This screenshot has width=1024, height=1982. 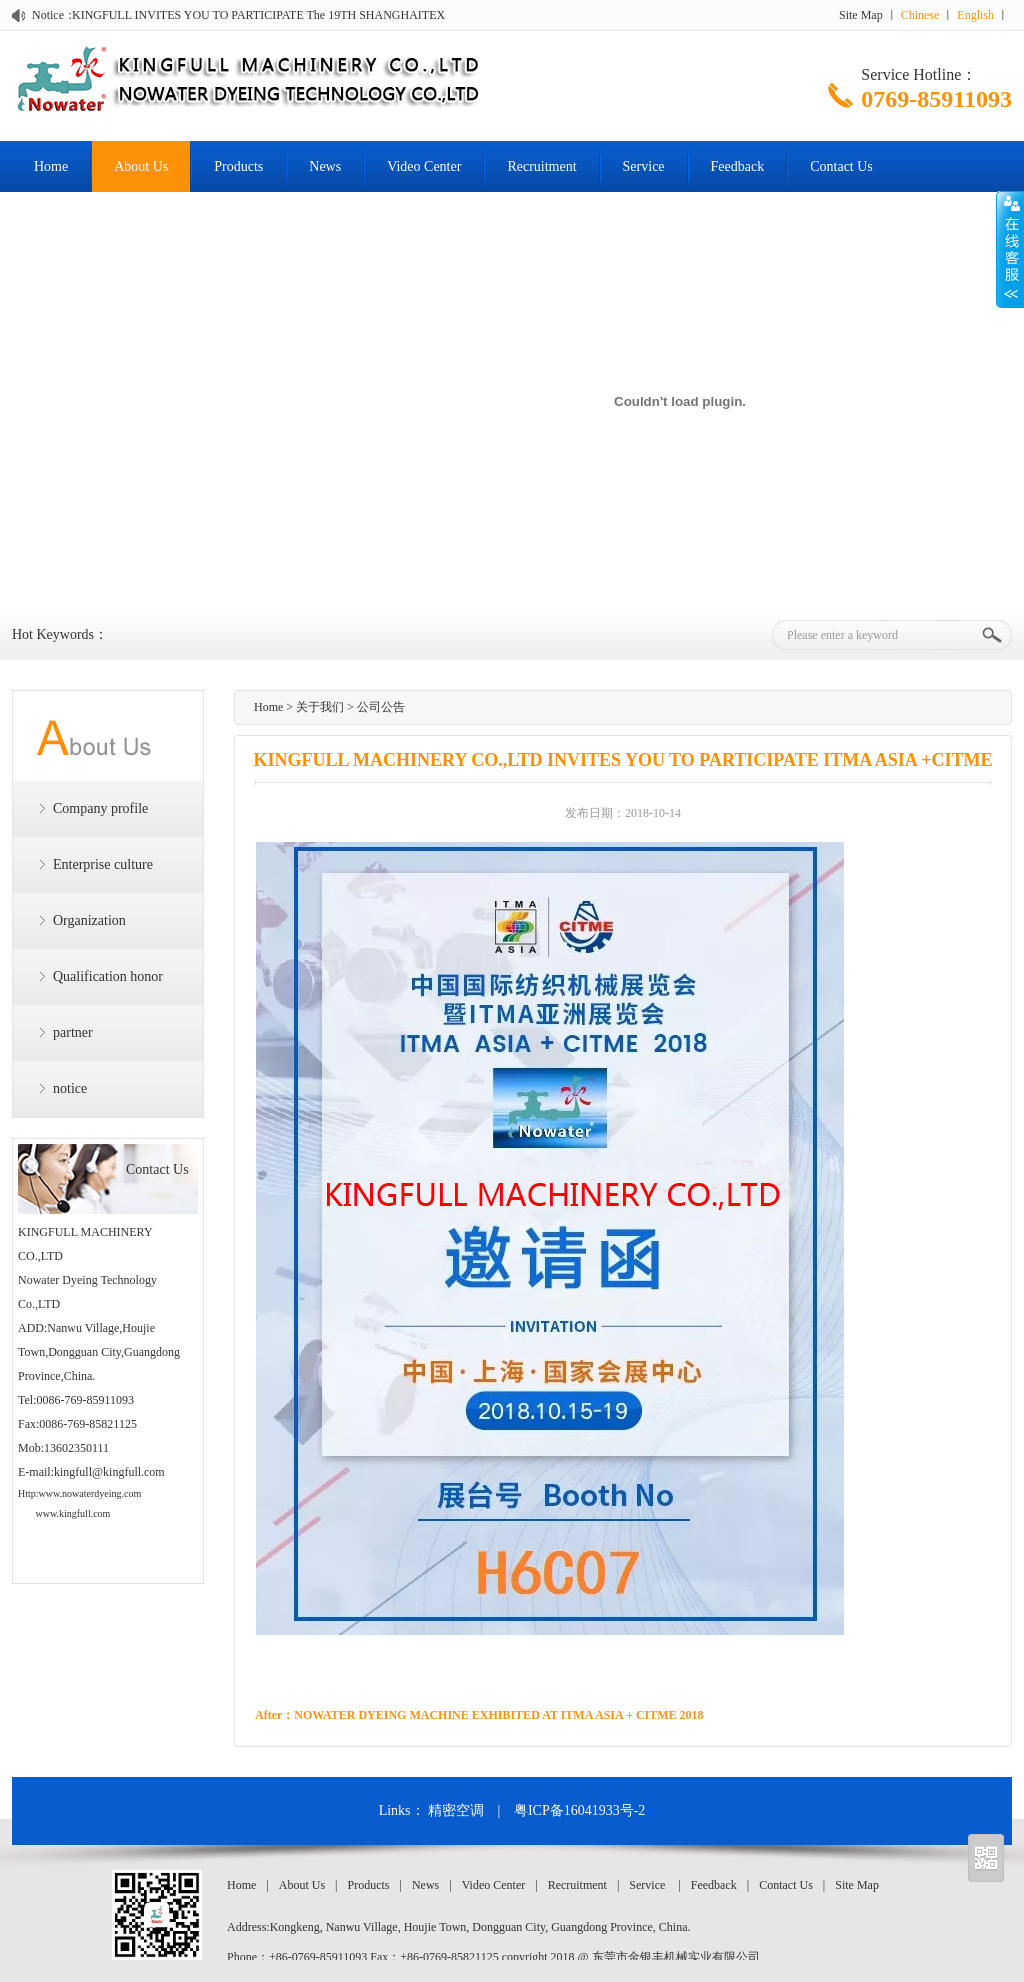 What do you see at coordinates (89, 920) in the screenshot?
I see `Organization` at bounding box center [89, 920].